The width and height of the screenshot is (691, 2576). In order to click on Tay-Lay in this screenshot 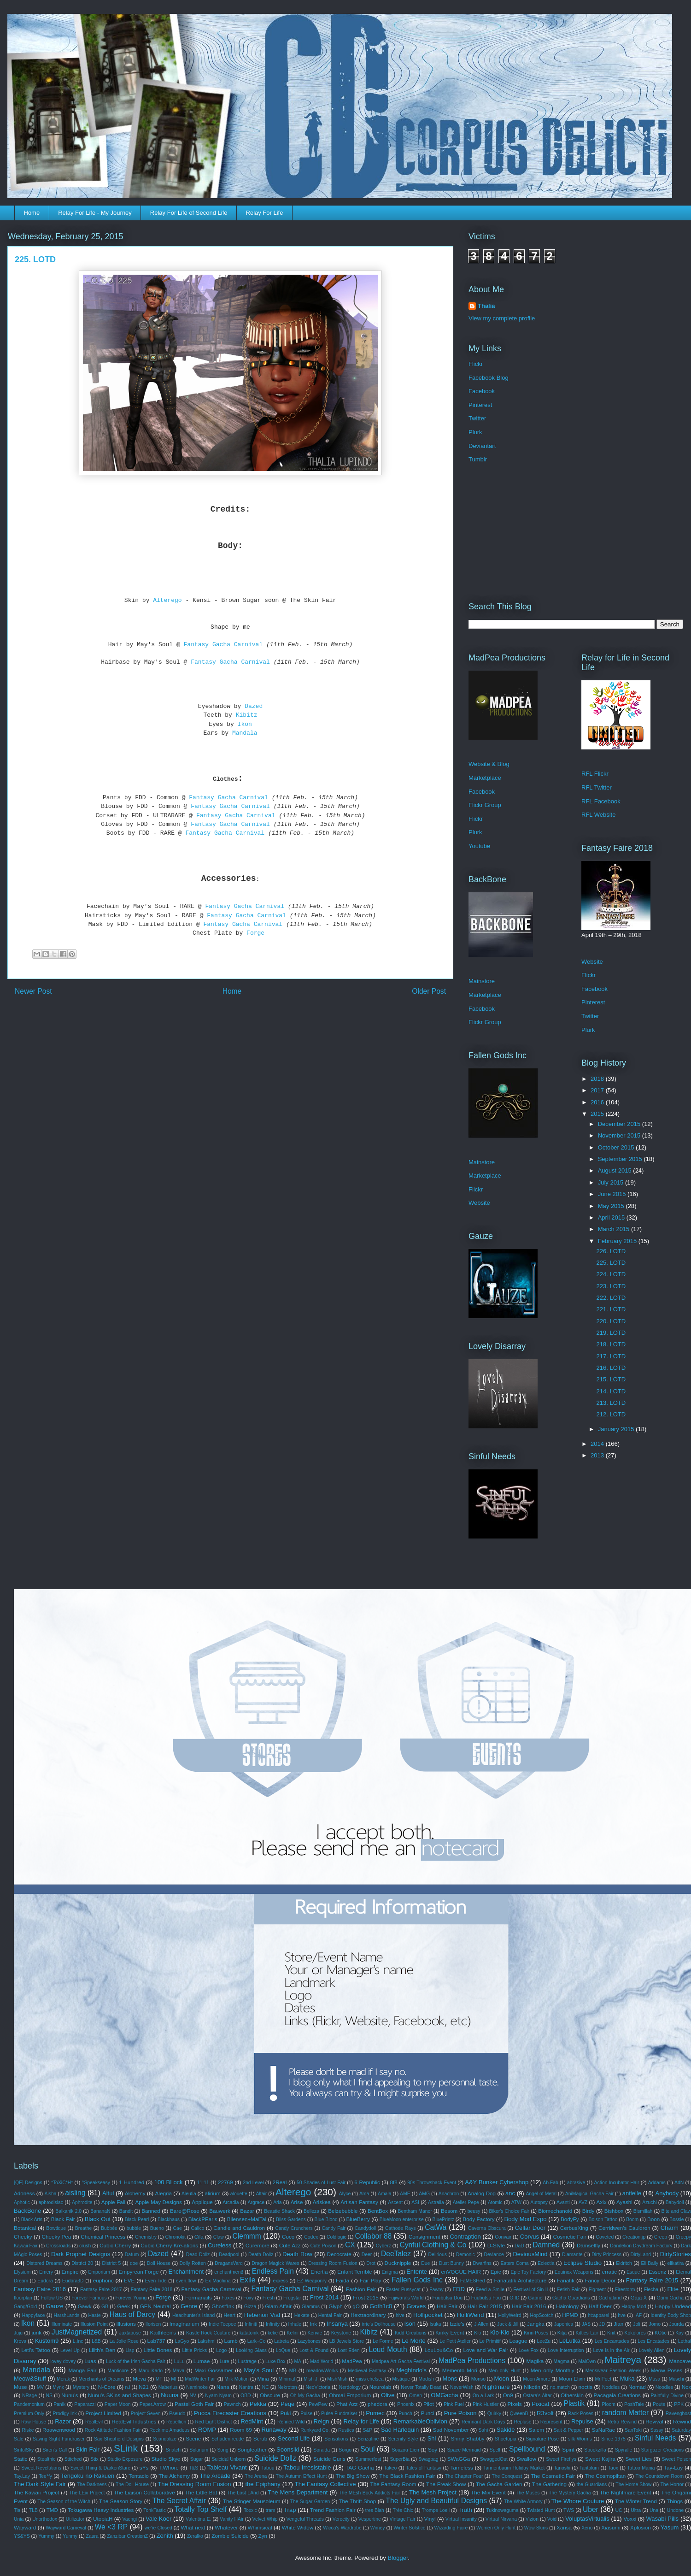, I will do `click(673, 2467)`.